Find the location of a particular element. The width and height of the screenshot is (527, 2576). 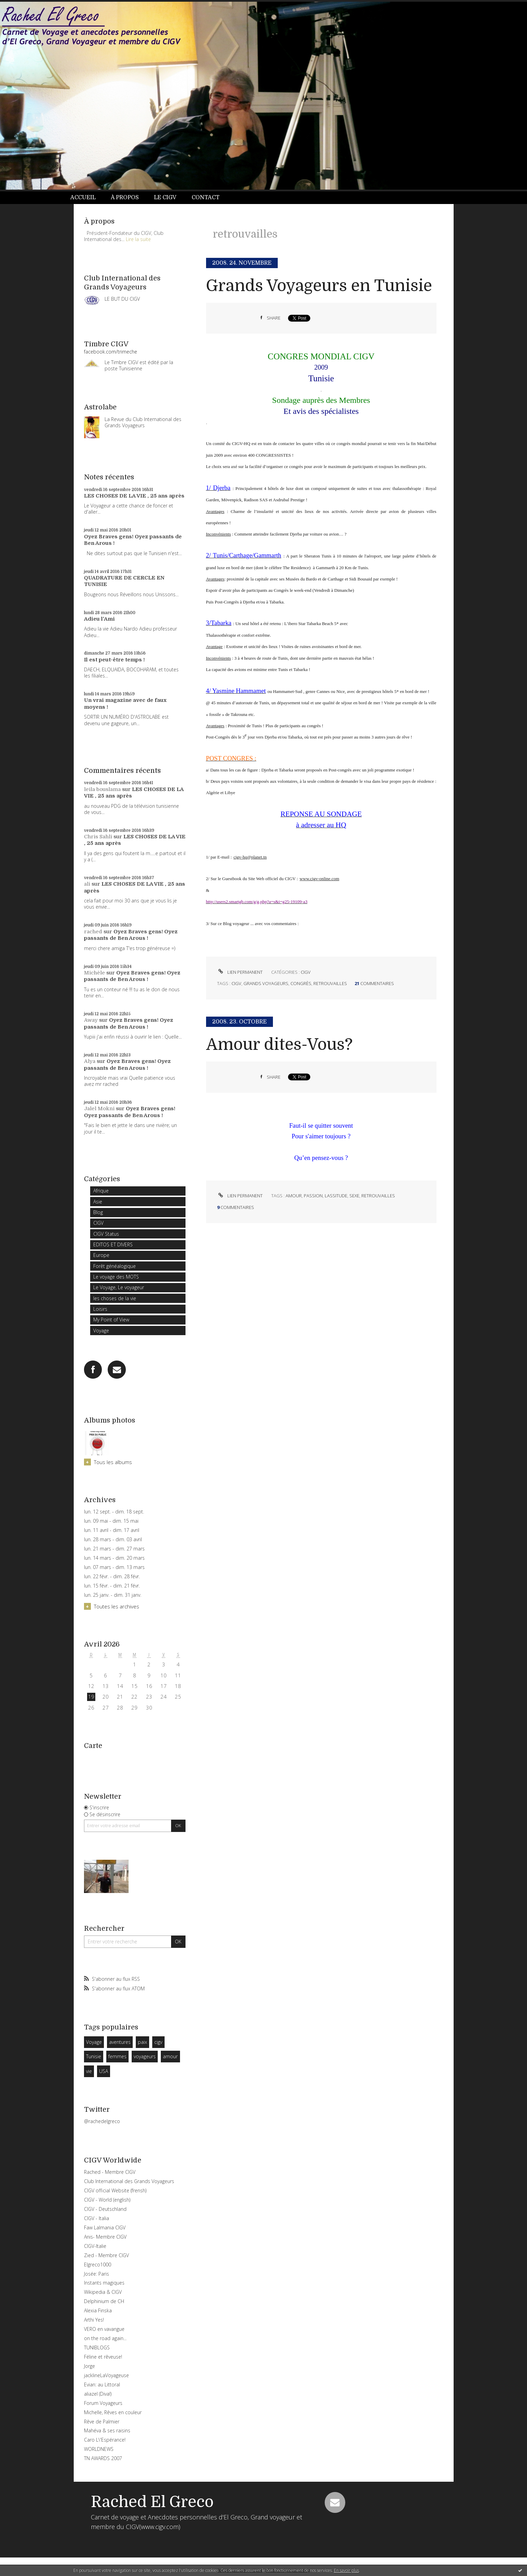

EDITOS ET DIVERS is located at coordinates (113, 1244).